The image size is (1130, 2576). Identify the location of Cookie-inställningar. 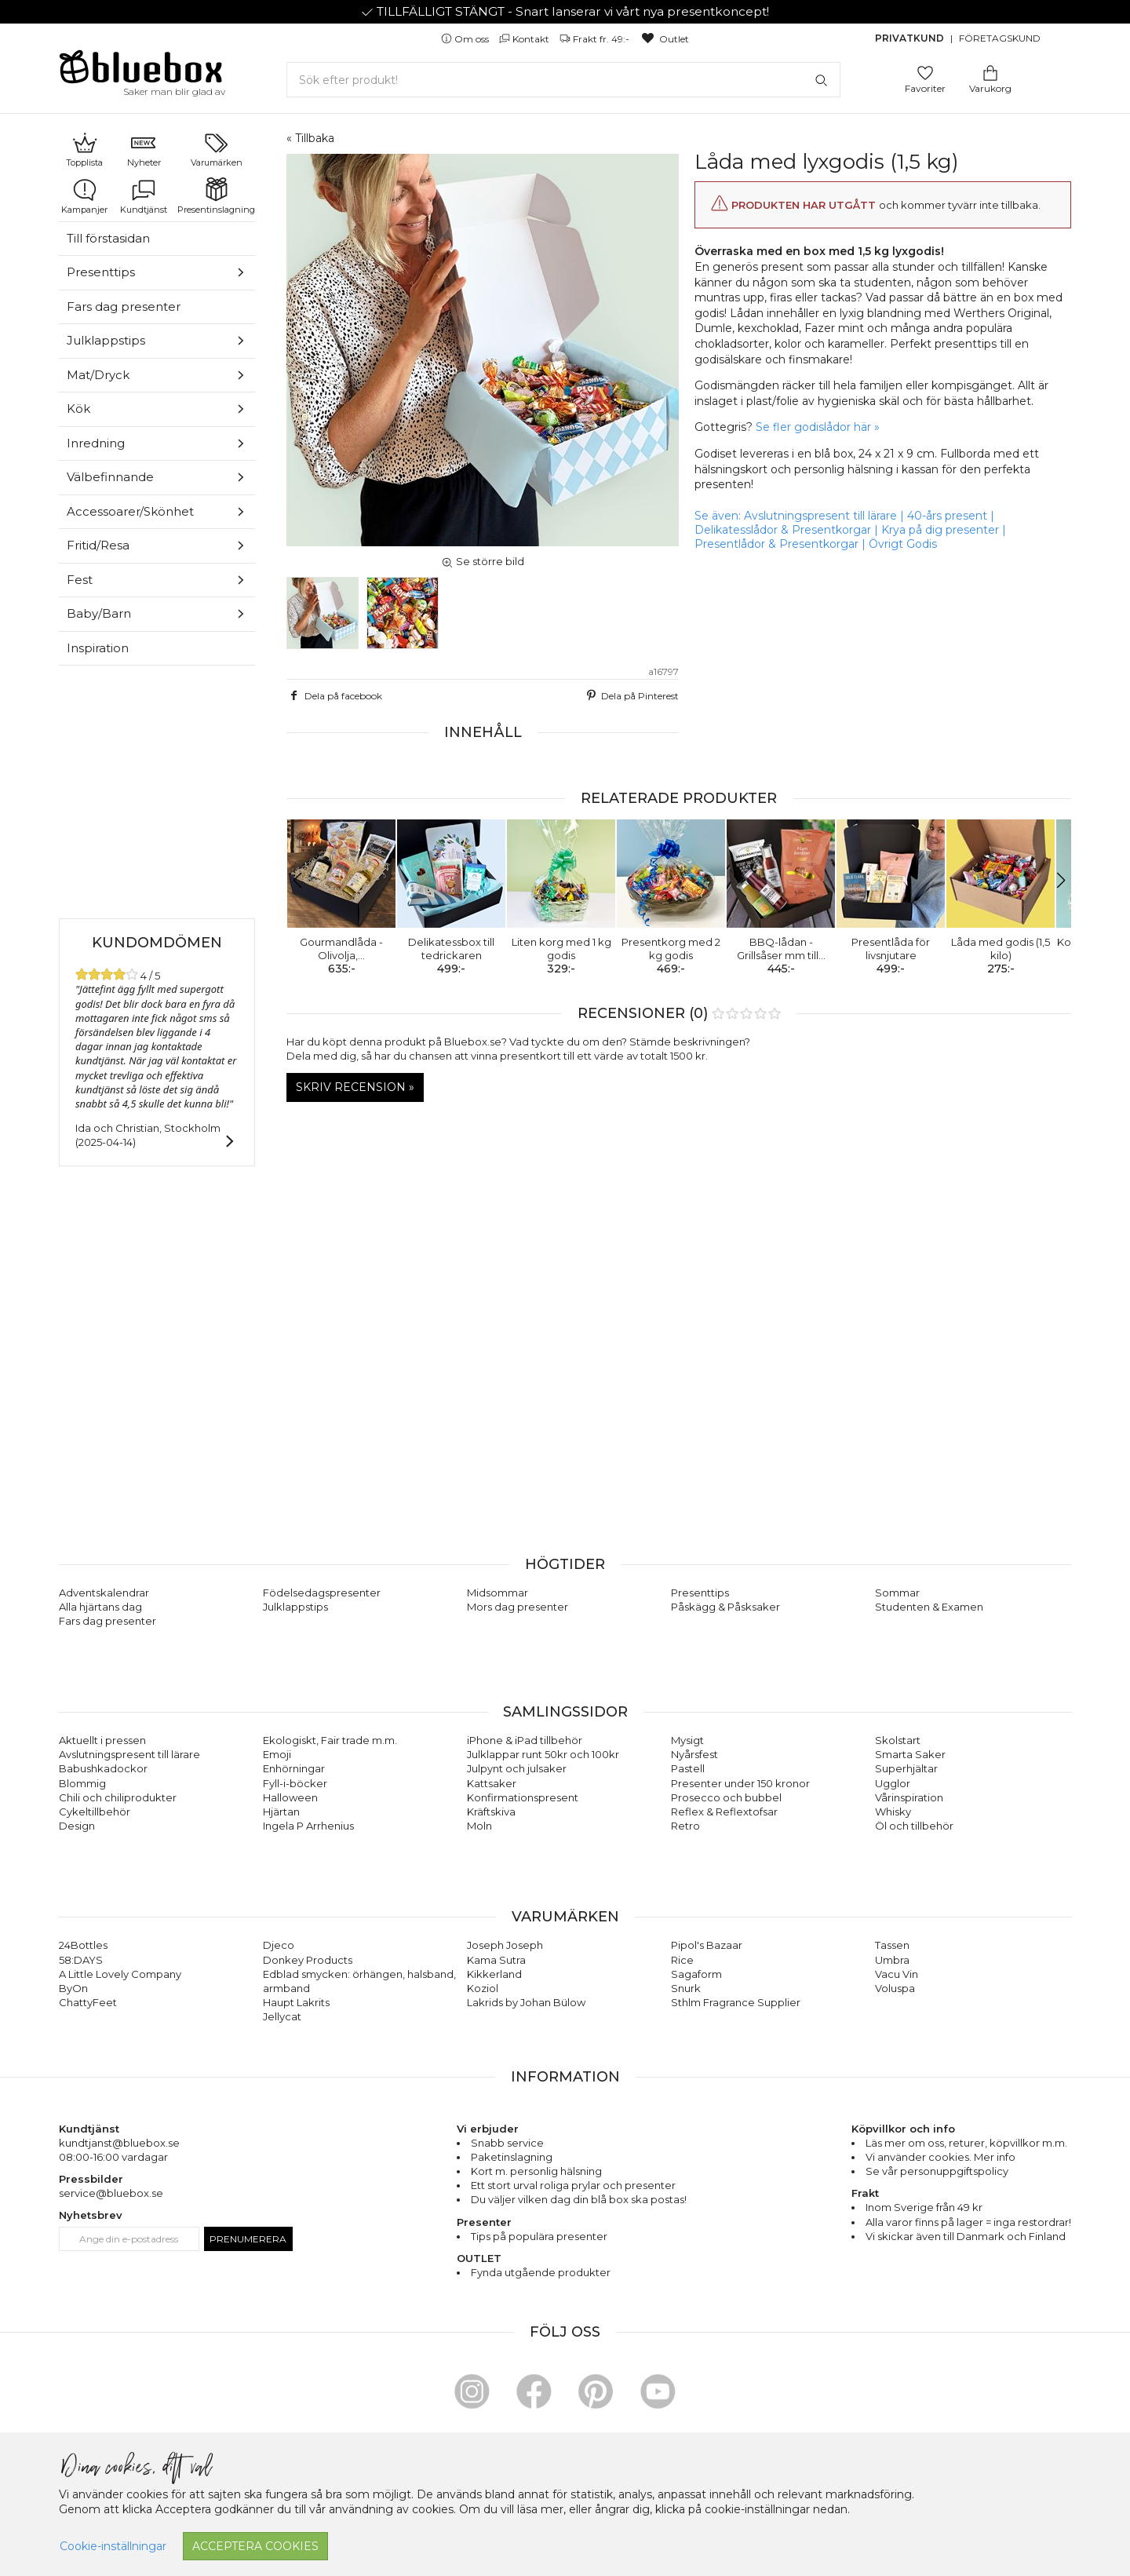
(113, 2546).